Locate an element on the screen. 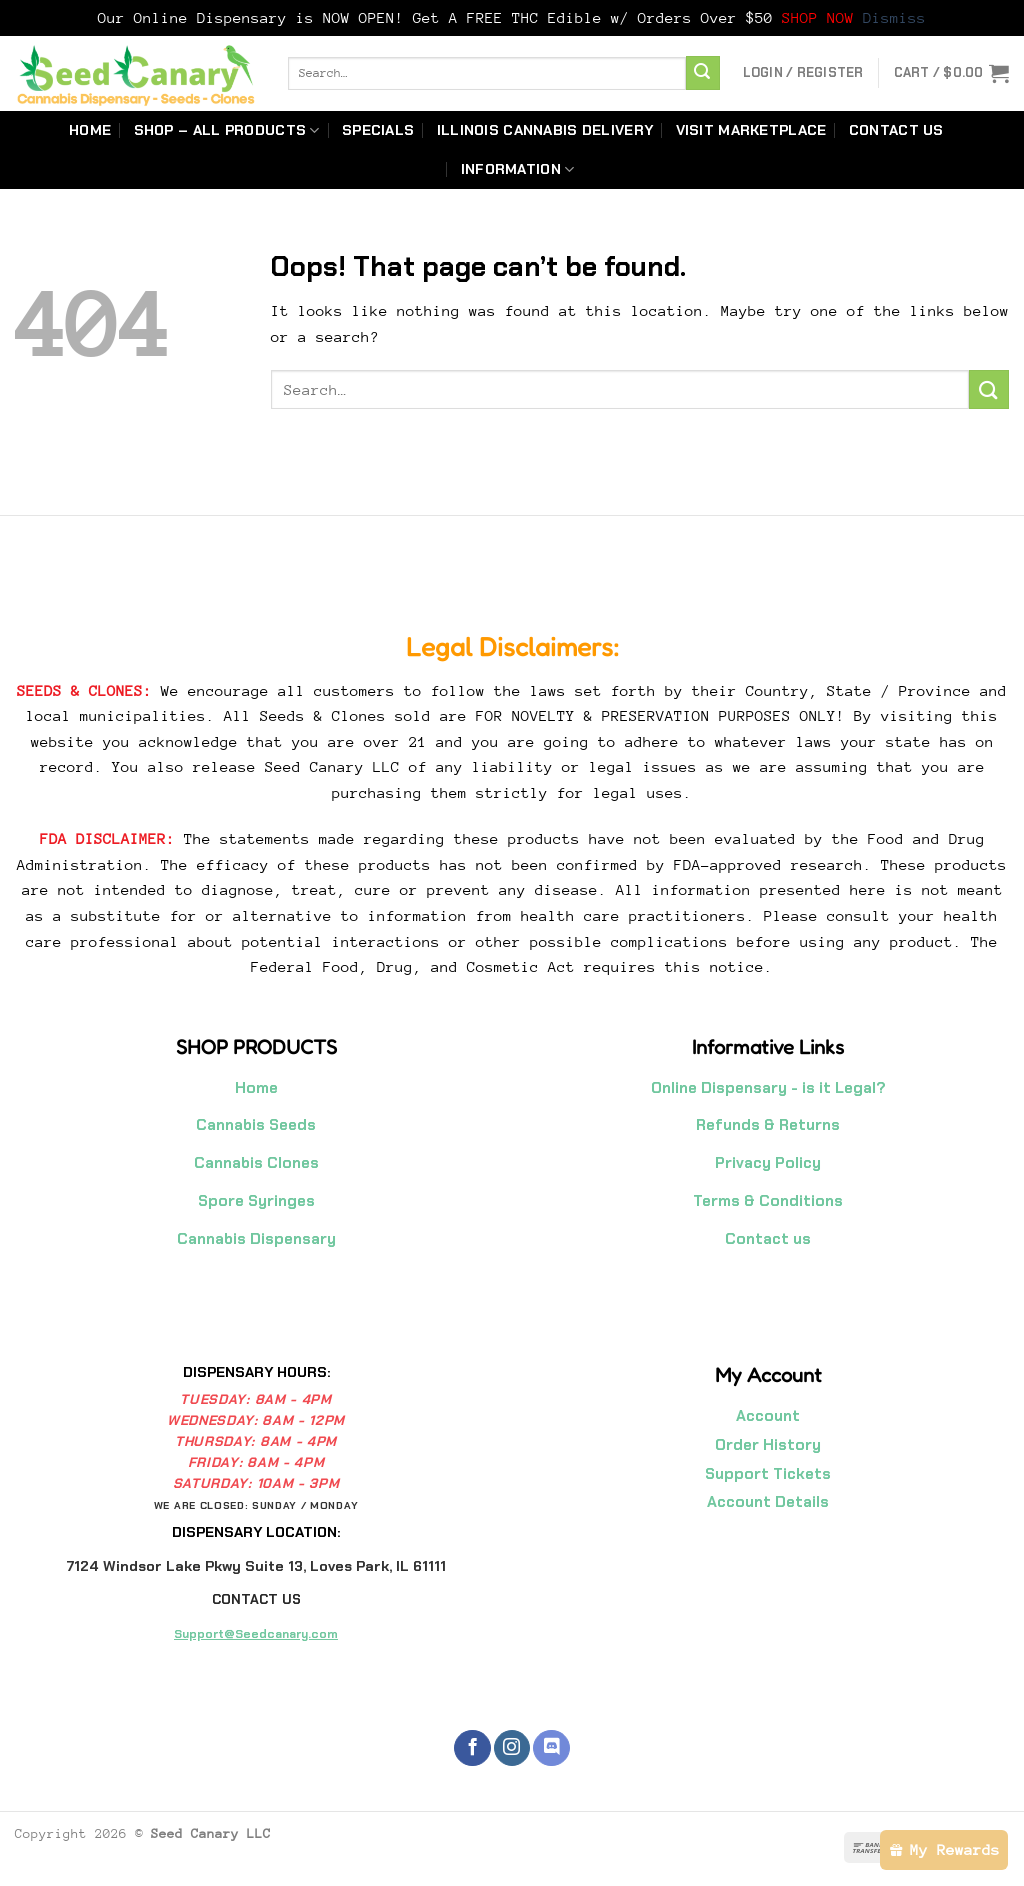  [Follow on Instagram] is located at coordinates (512, 1748).